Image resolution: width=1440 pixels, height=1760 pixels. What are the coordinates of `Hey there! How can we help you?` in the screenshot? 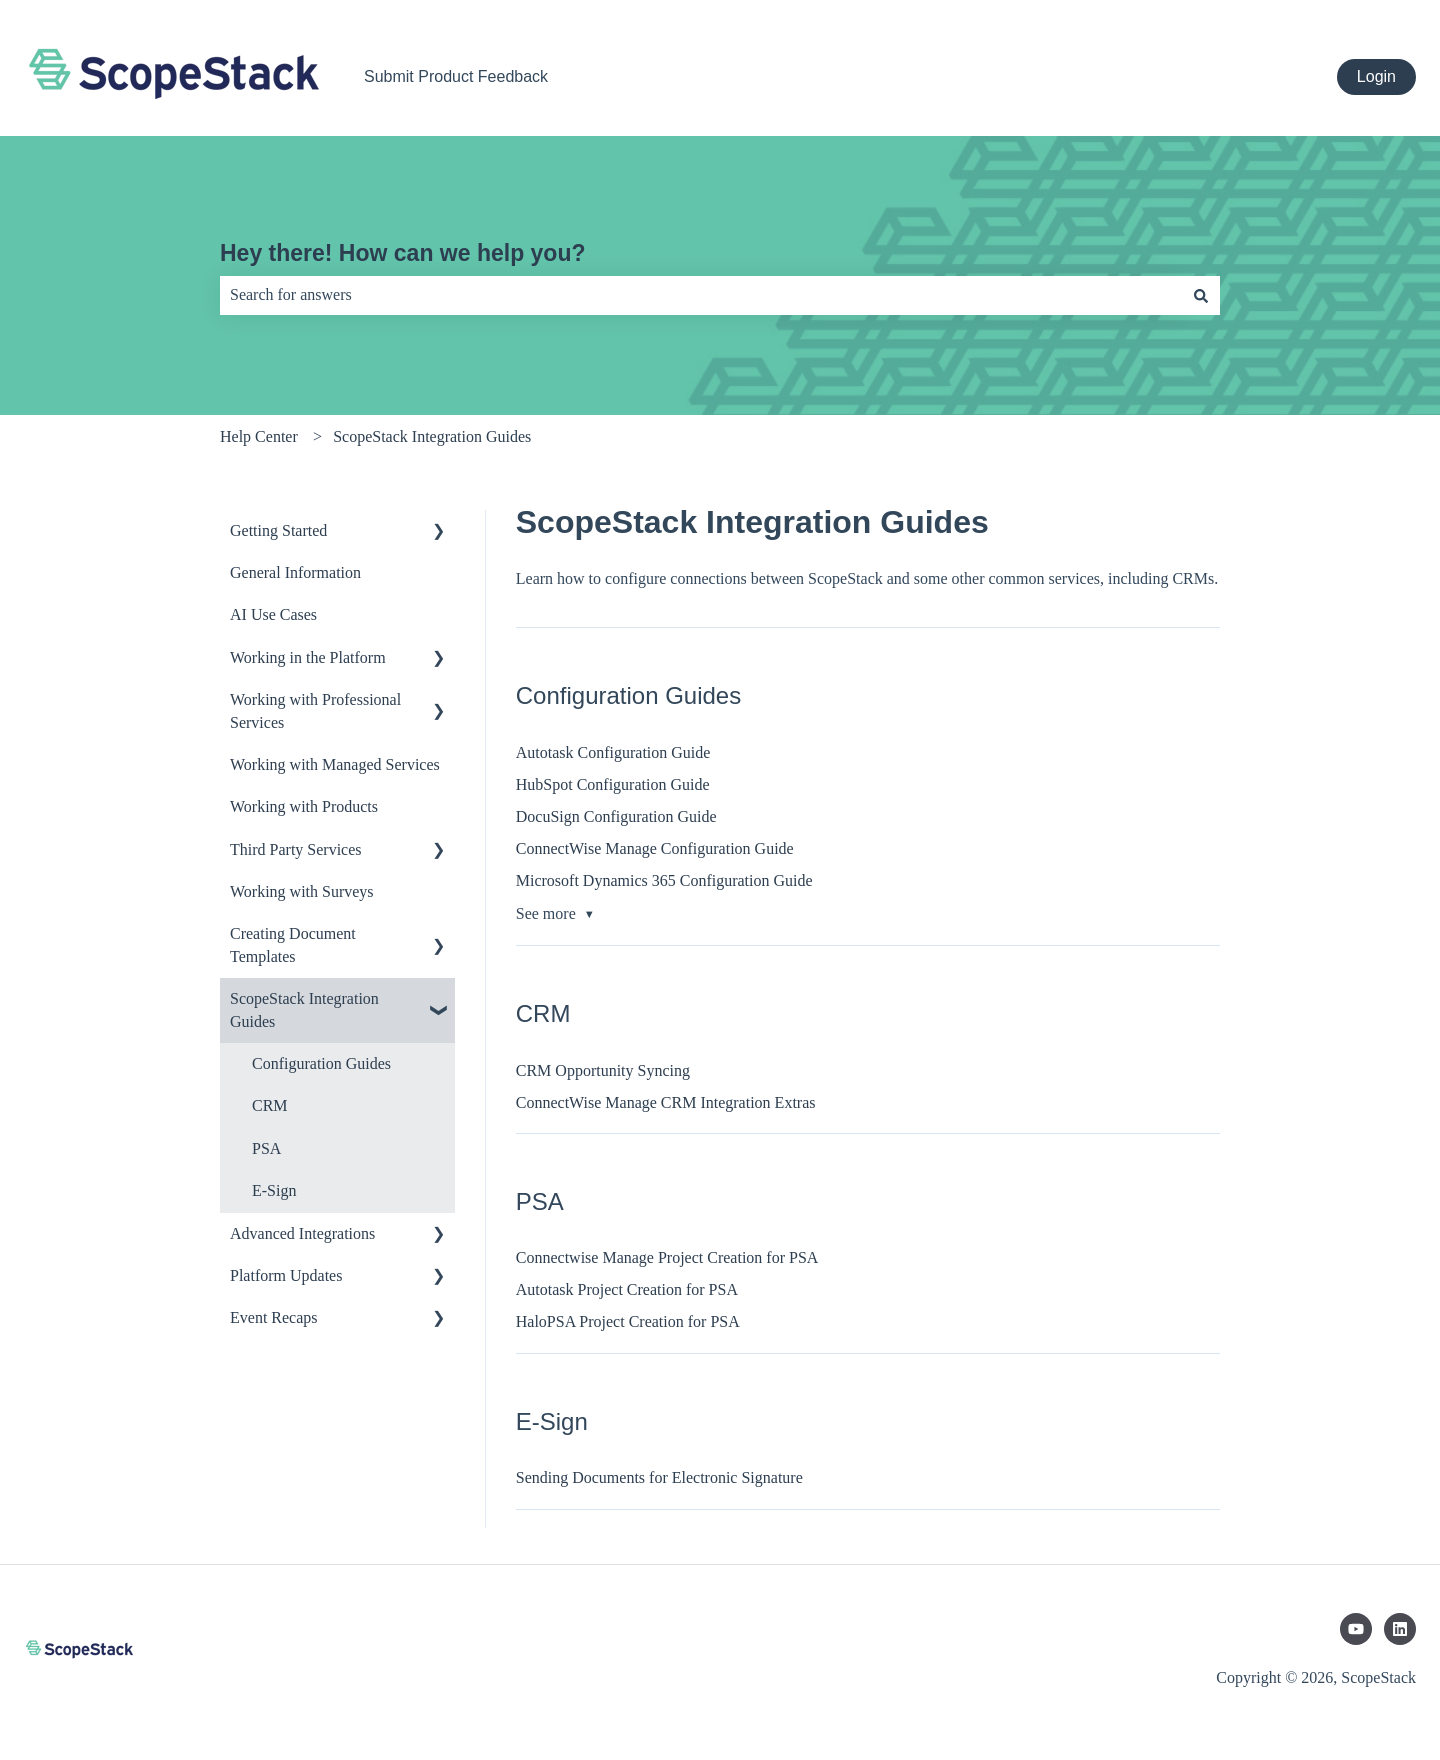 It's located at (403, 253).